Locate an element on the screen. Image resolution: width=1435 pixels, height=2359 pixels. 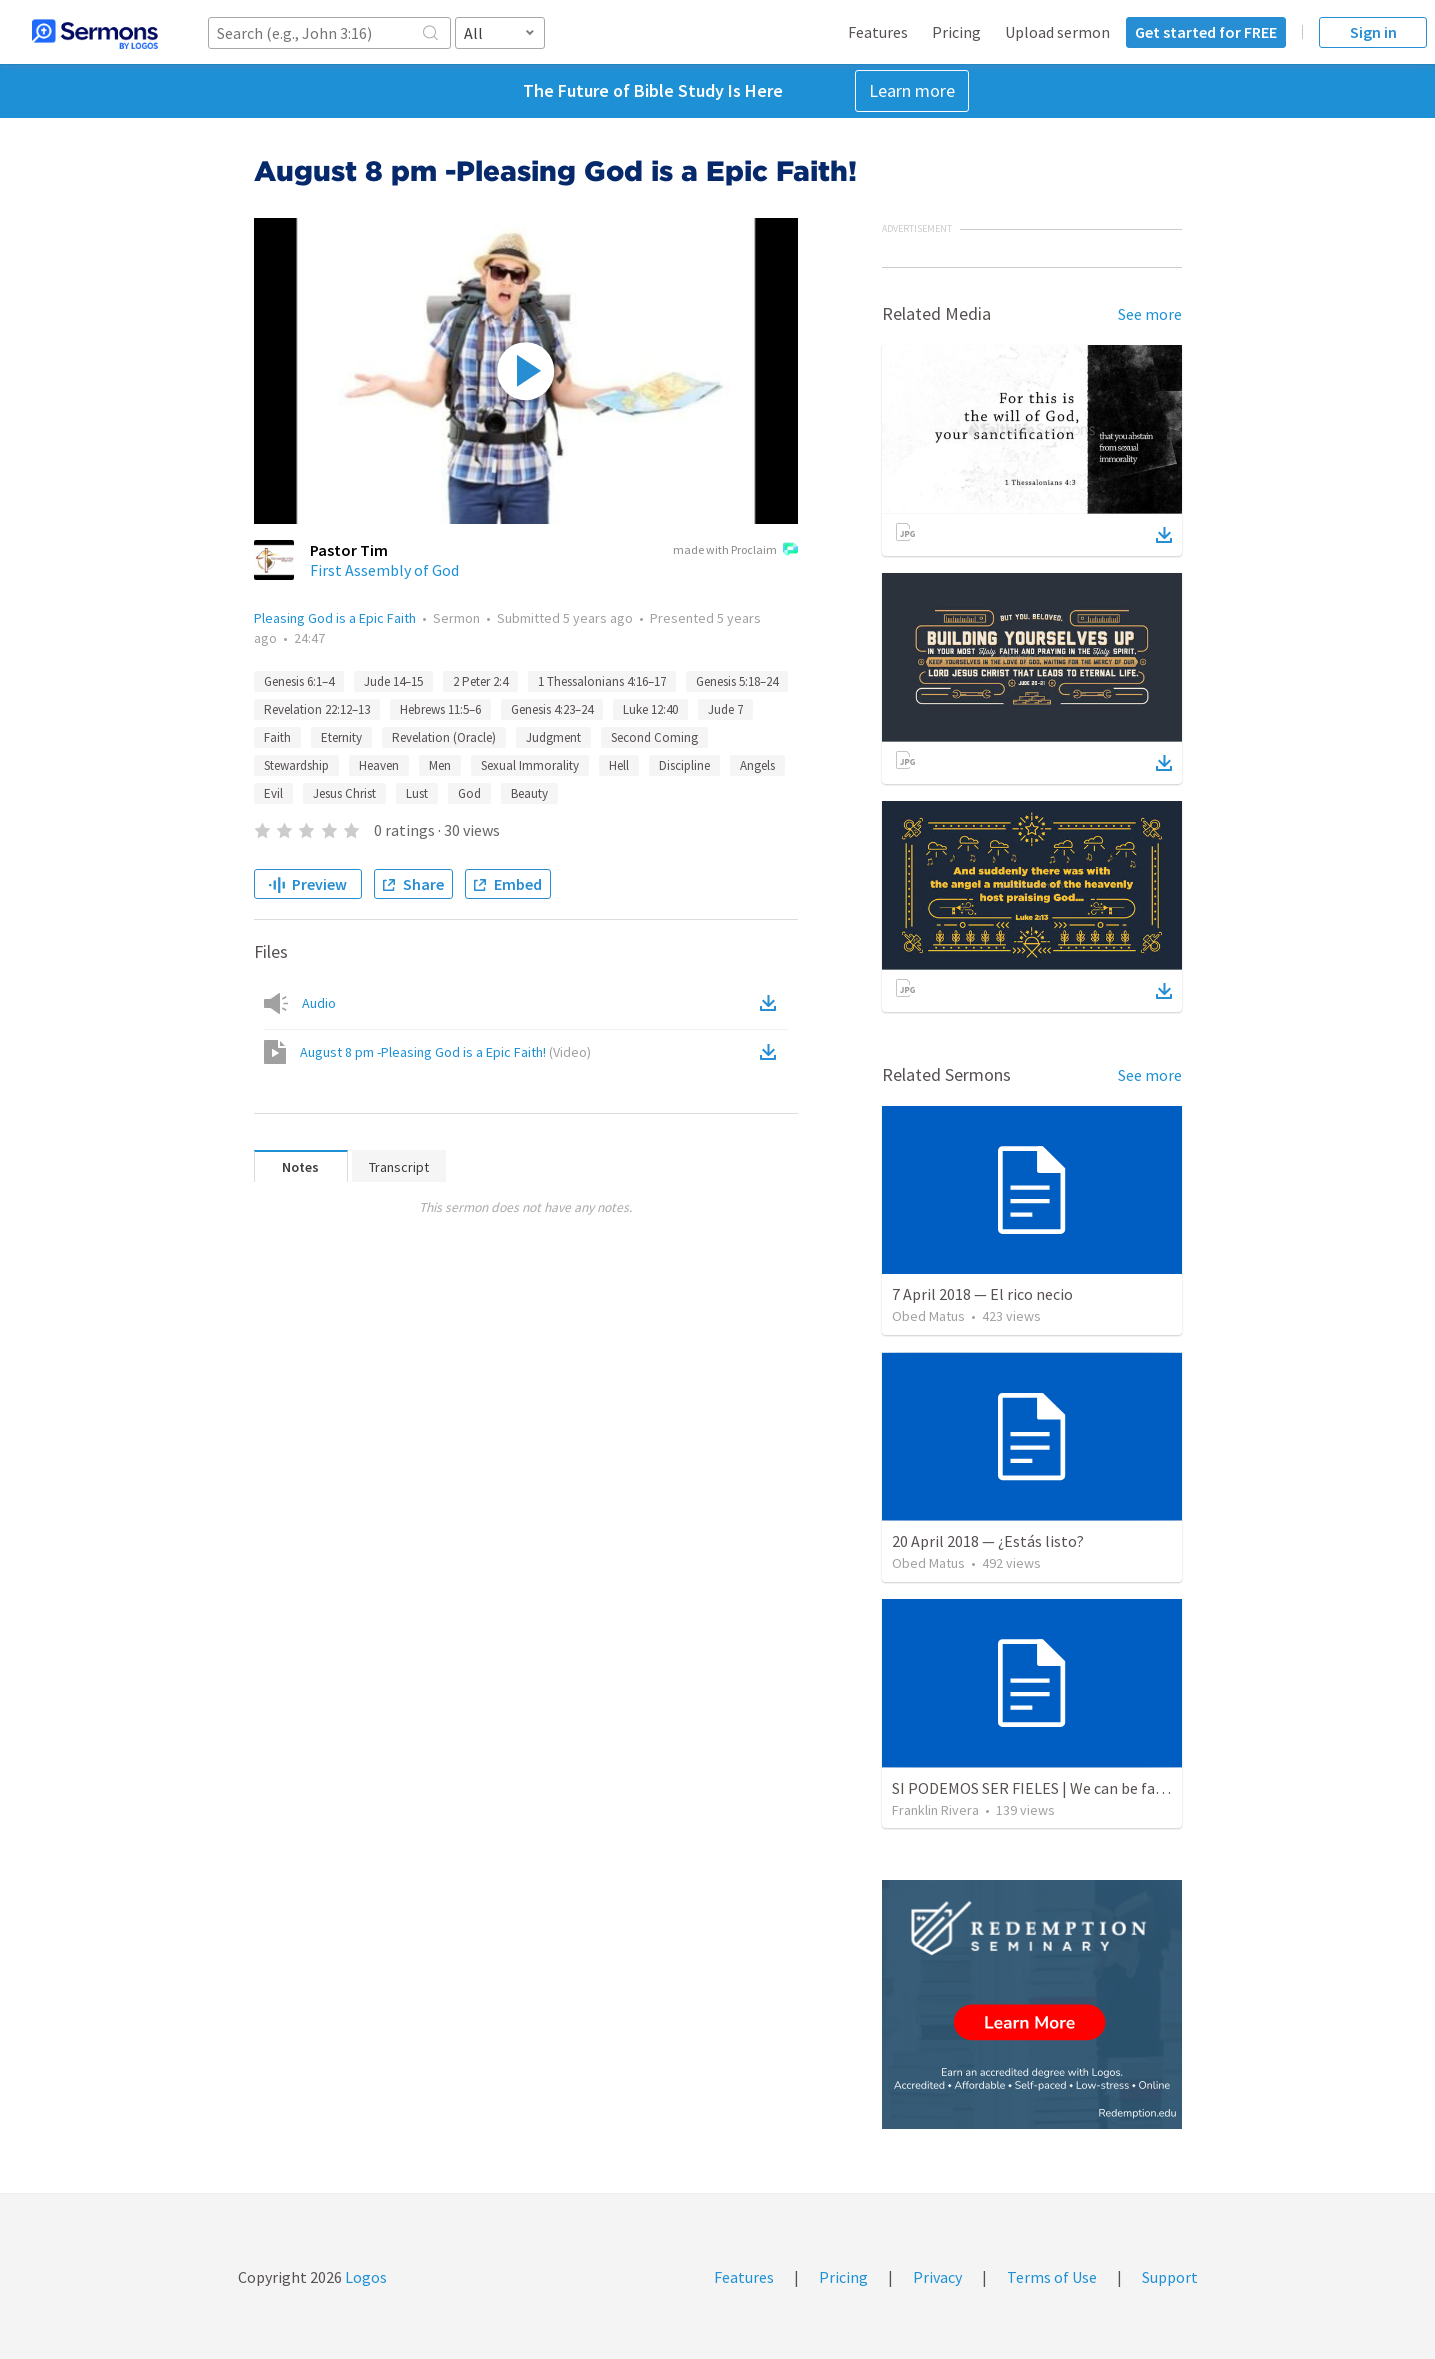
Revelation 22:12–13 is located at coordinates (317, 709).